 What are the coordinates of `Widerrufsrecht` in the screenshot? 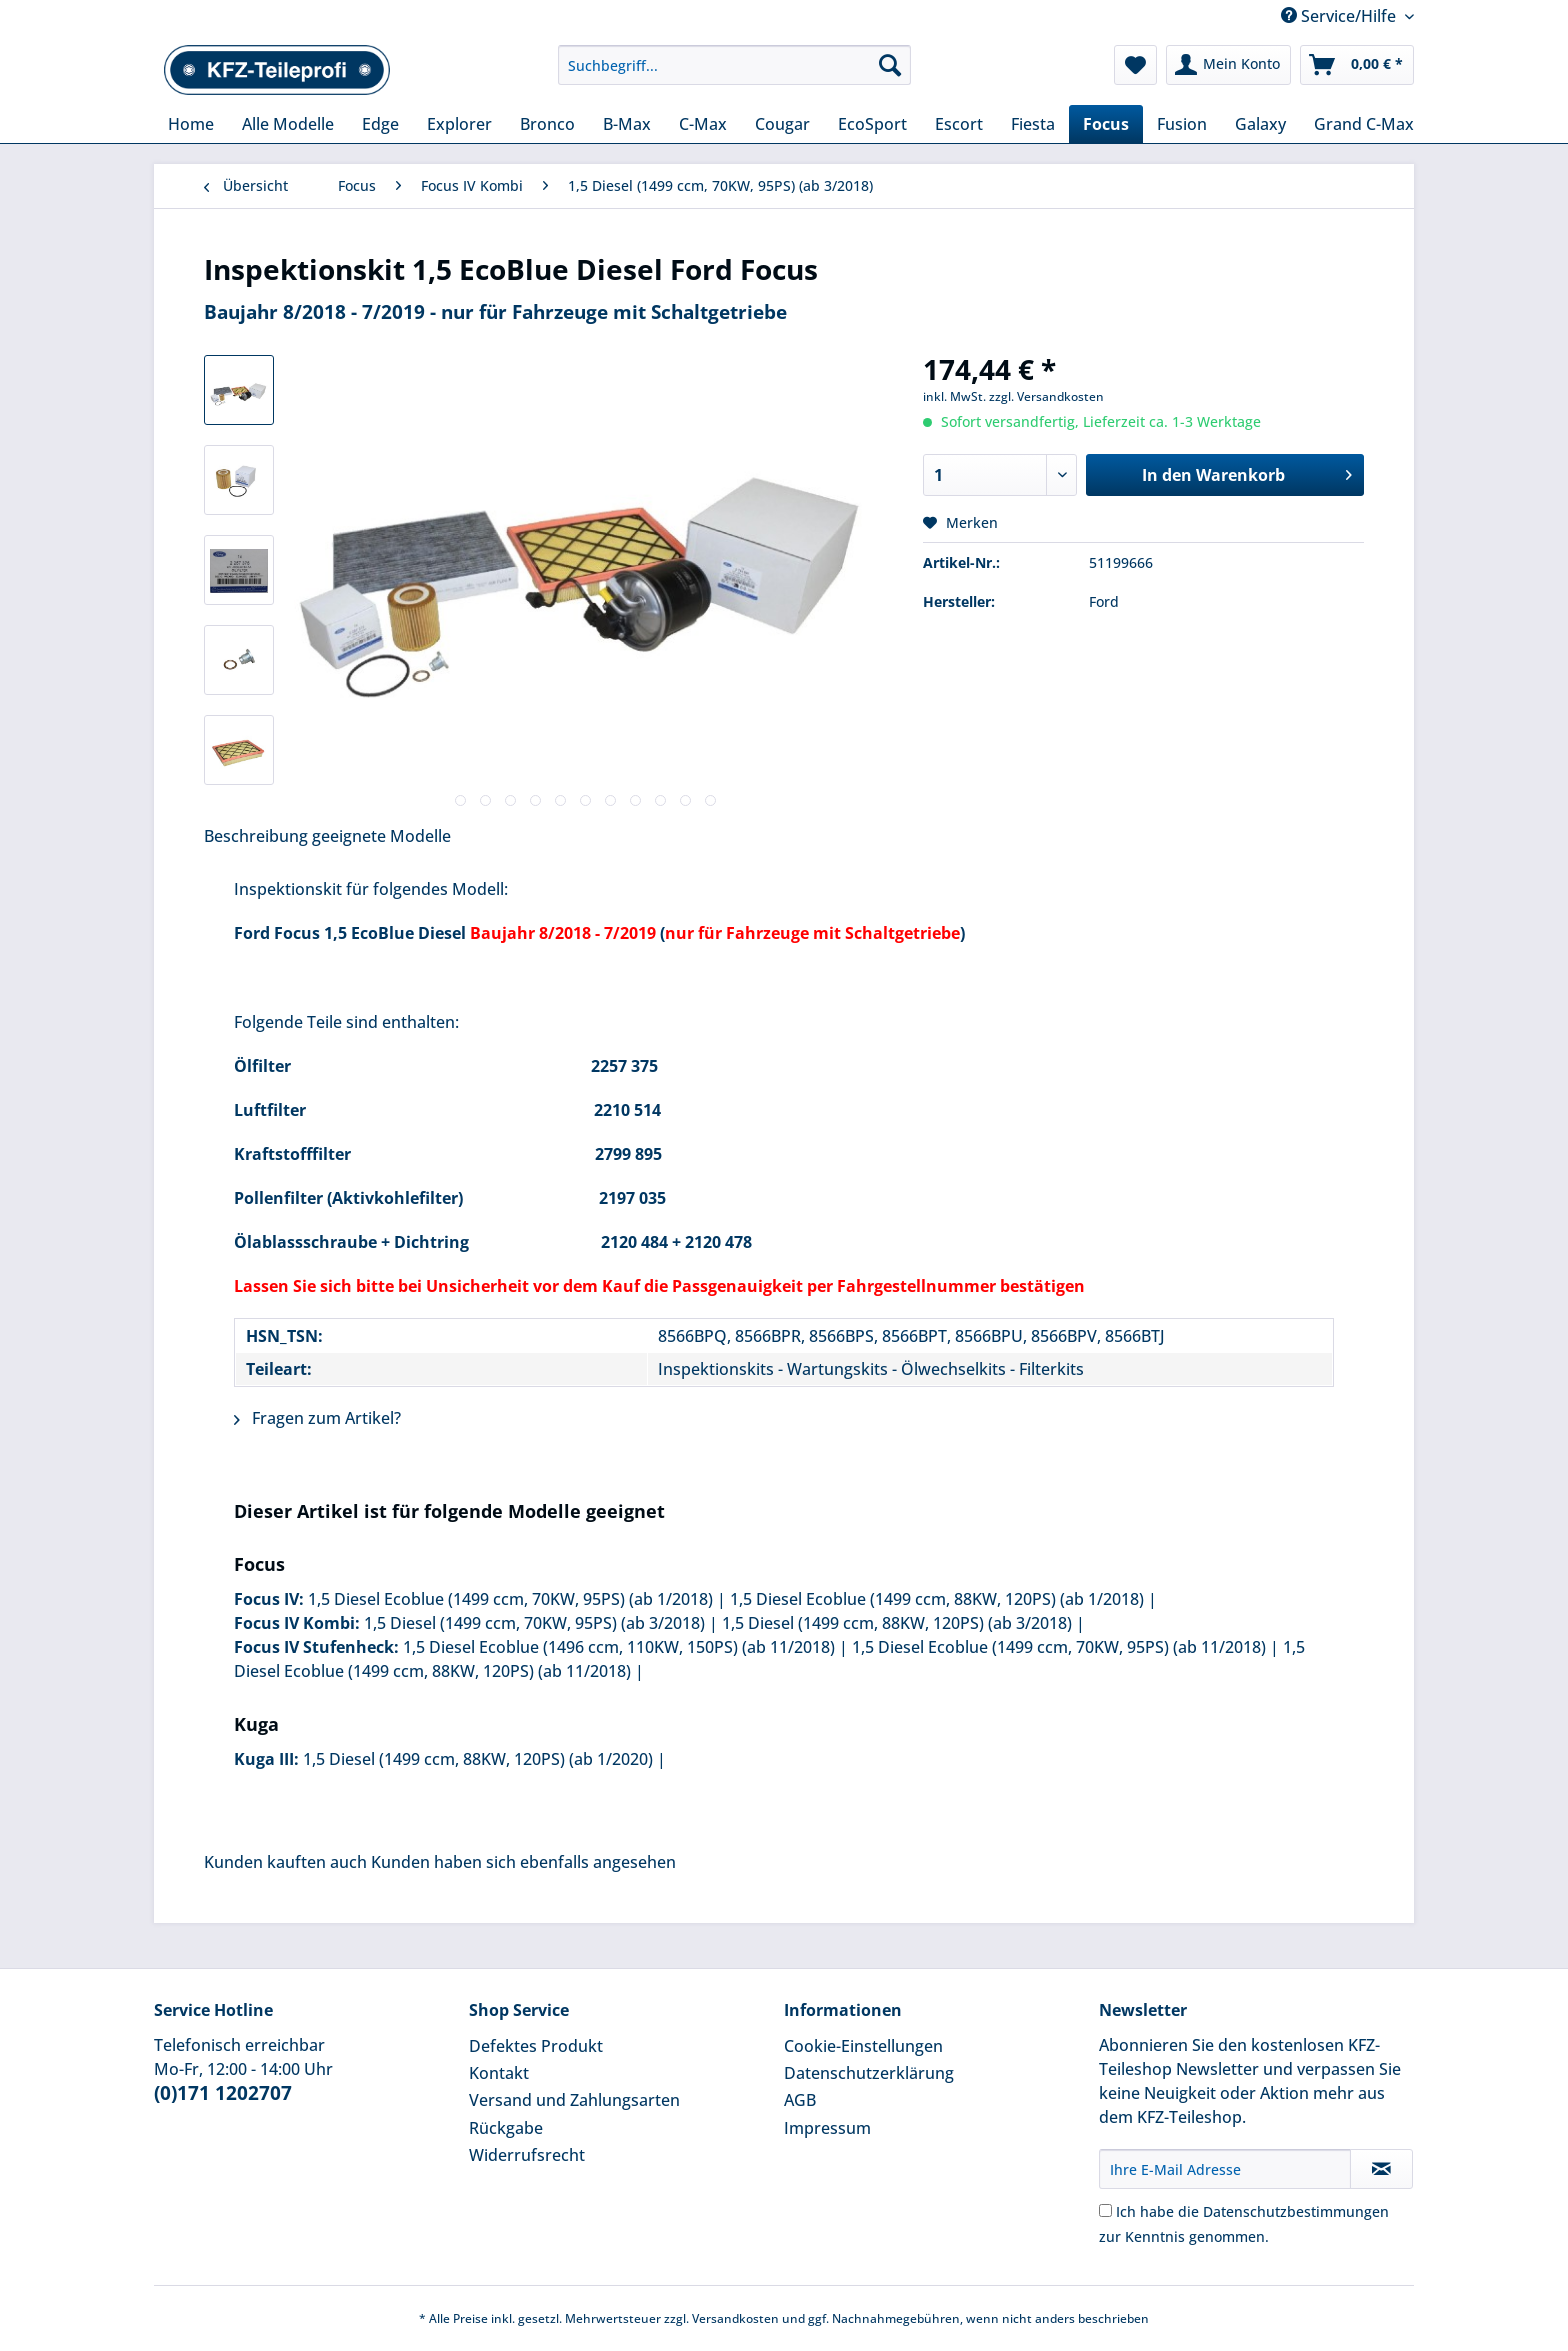 It's located at (527, 2155).